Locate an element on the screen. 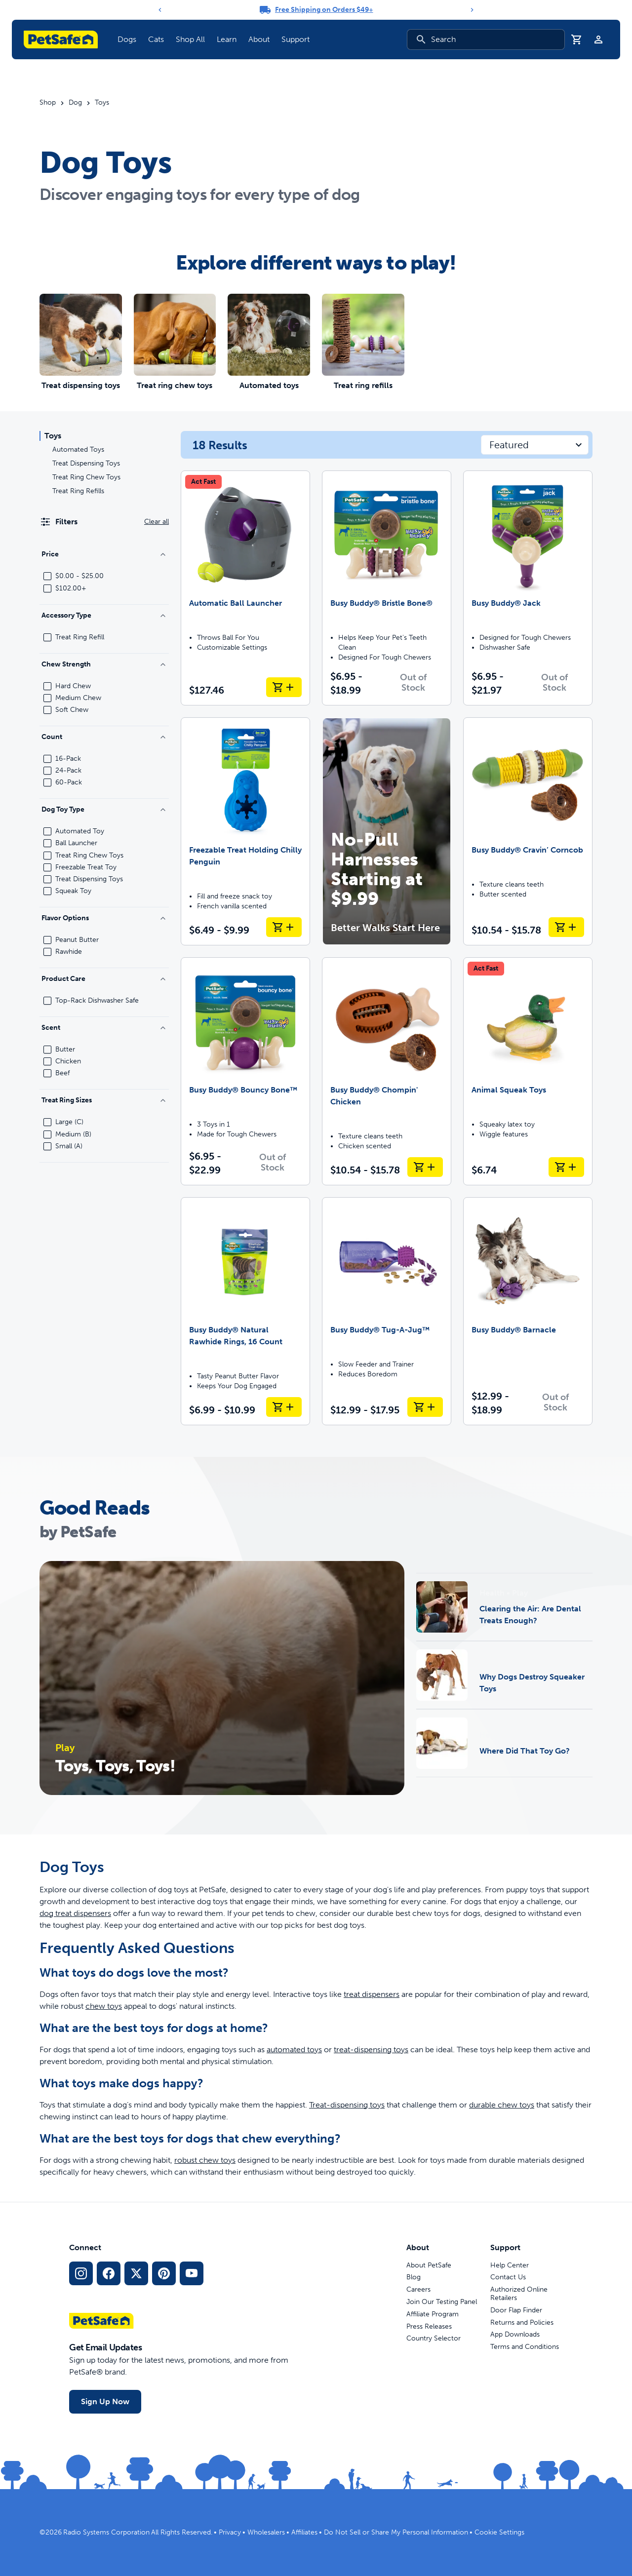 The height and width of the screenshot is (2576, 632). Ball Launcher is located at coordinates (76, 843).